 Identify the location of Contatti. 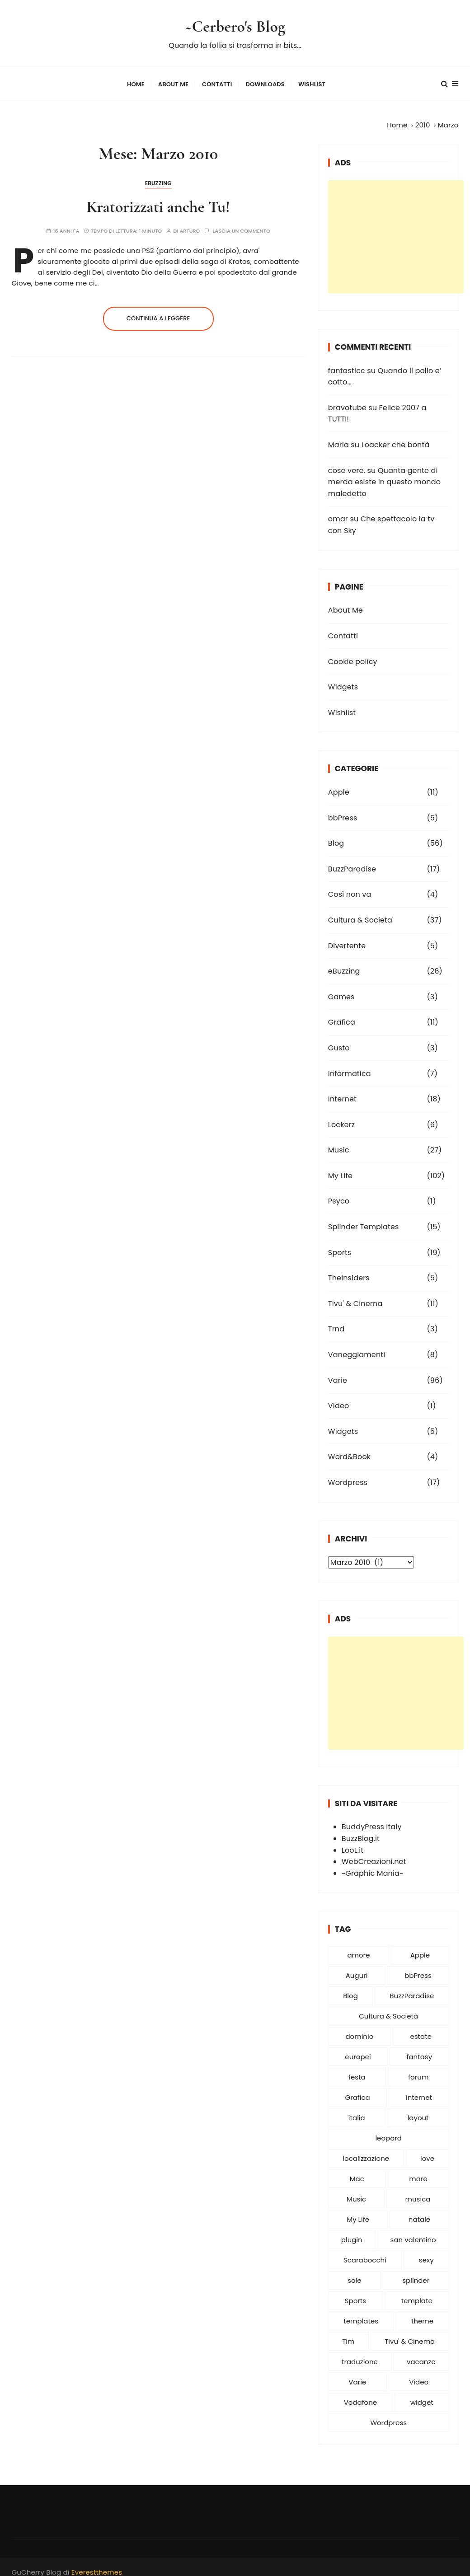
(217, 79).